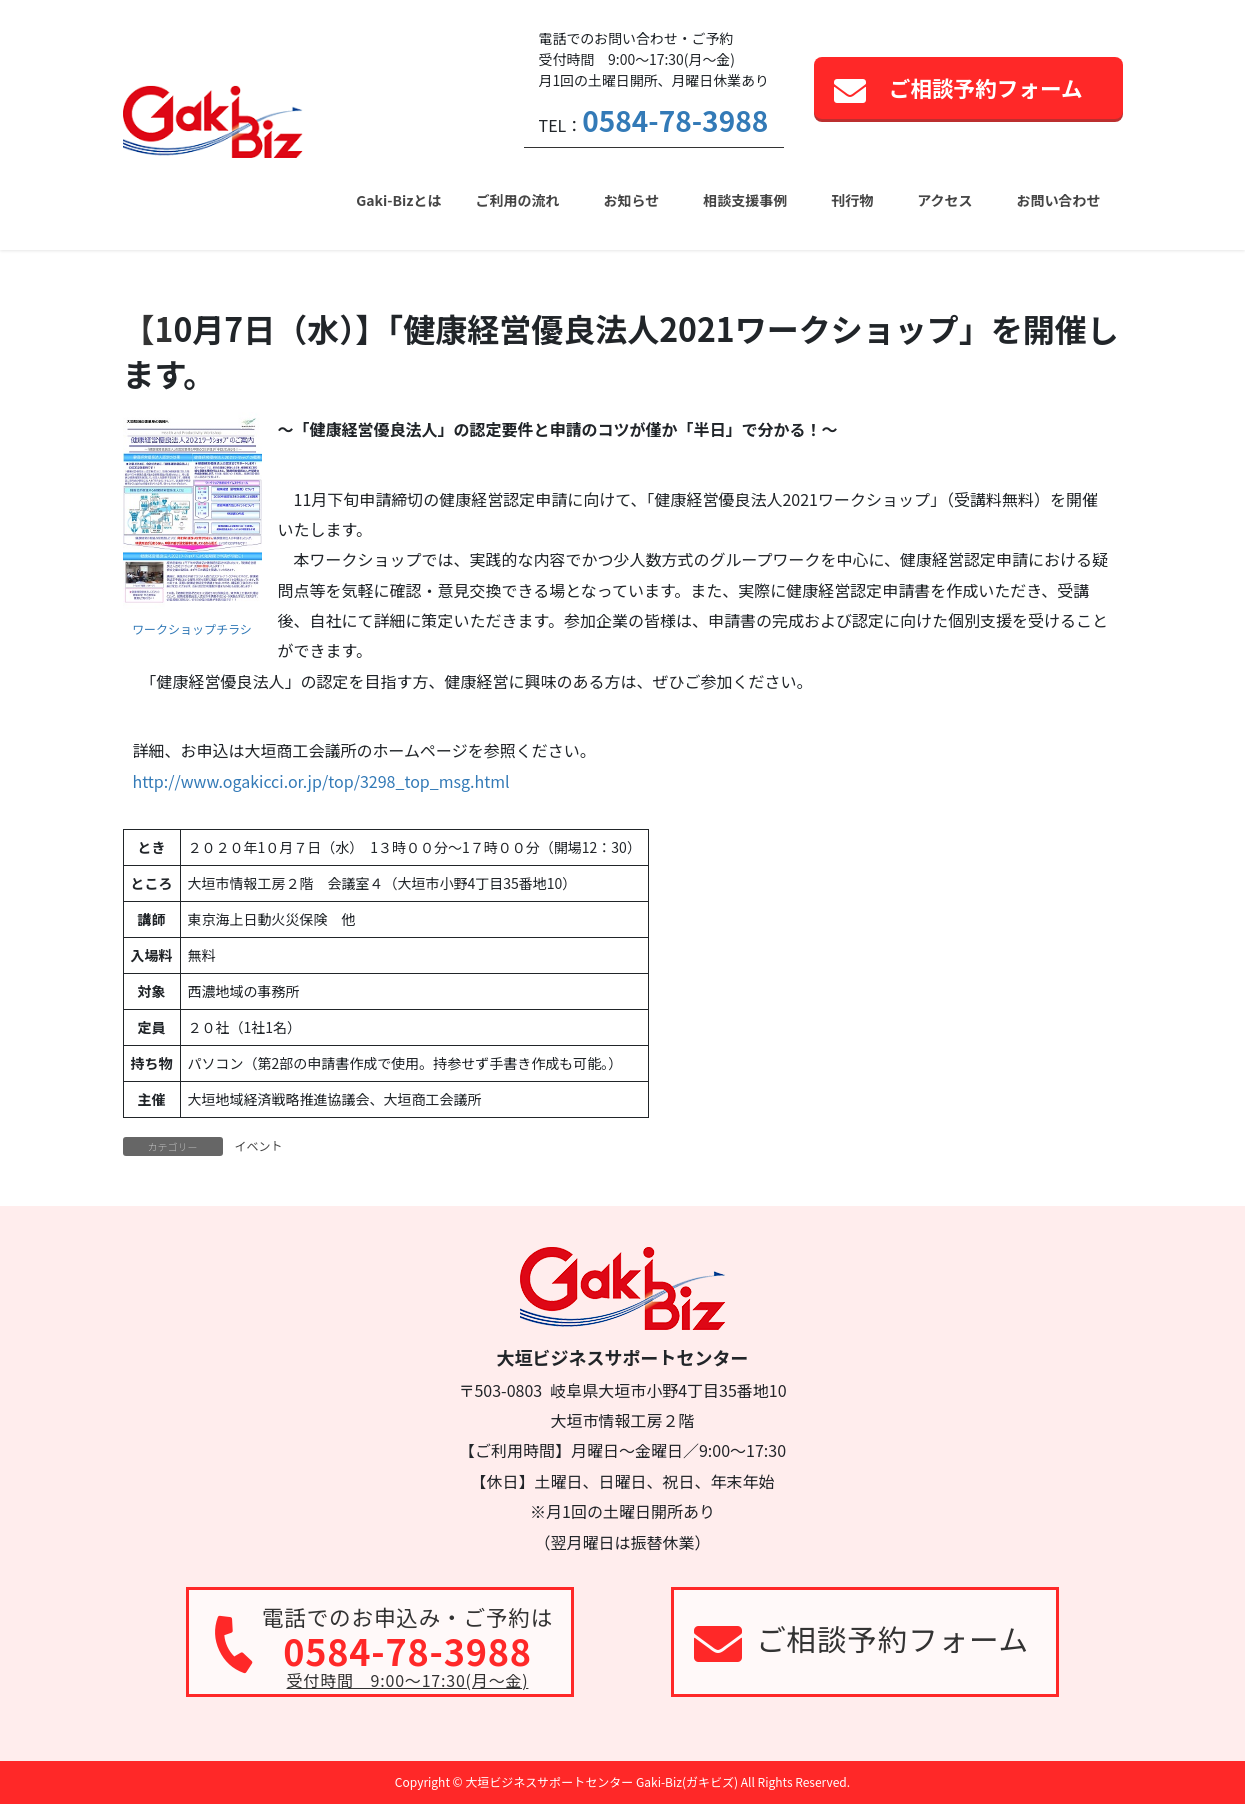 The height and width of the screenshot is (1804, 1245). Describe the element at coordinates (321, 781) in the screenshot. I see `http://www.ogakicci.or.jp/top/3298_top_msg.html` at that location.